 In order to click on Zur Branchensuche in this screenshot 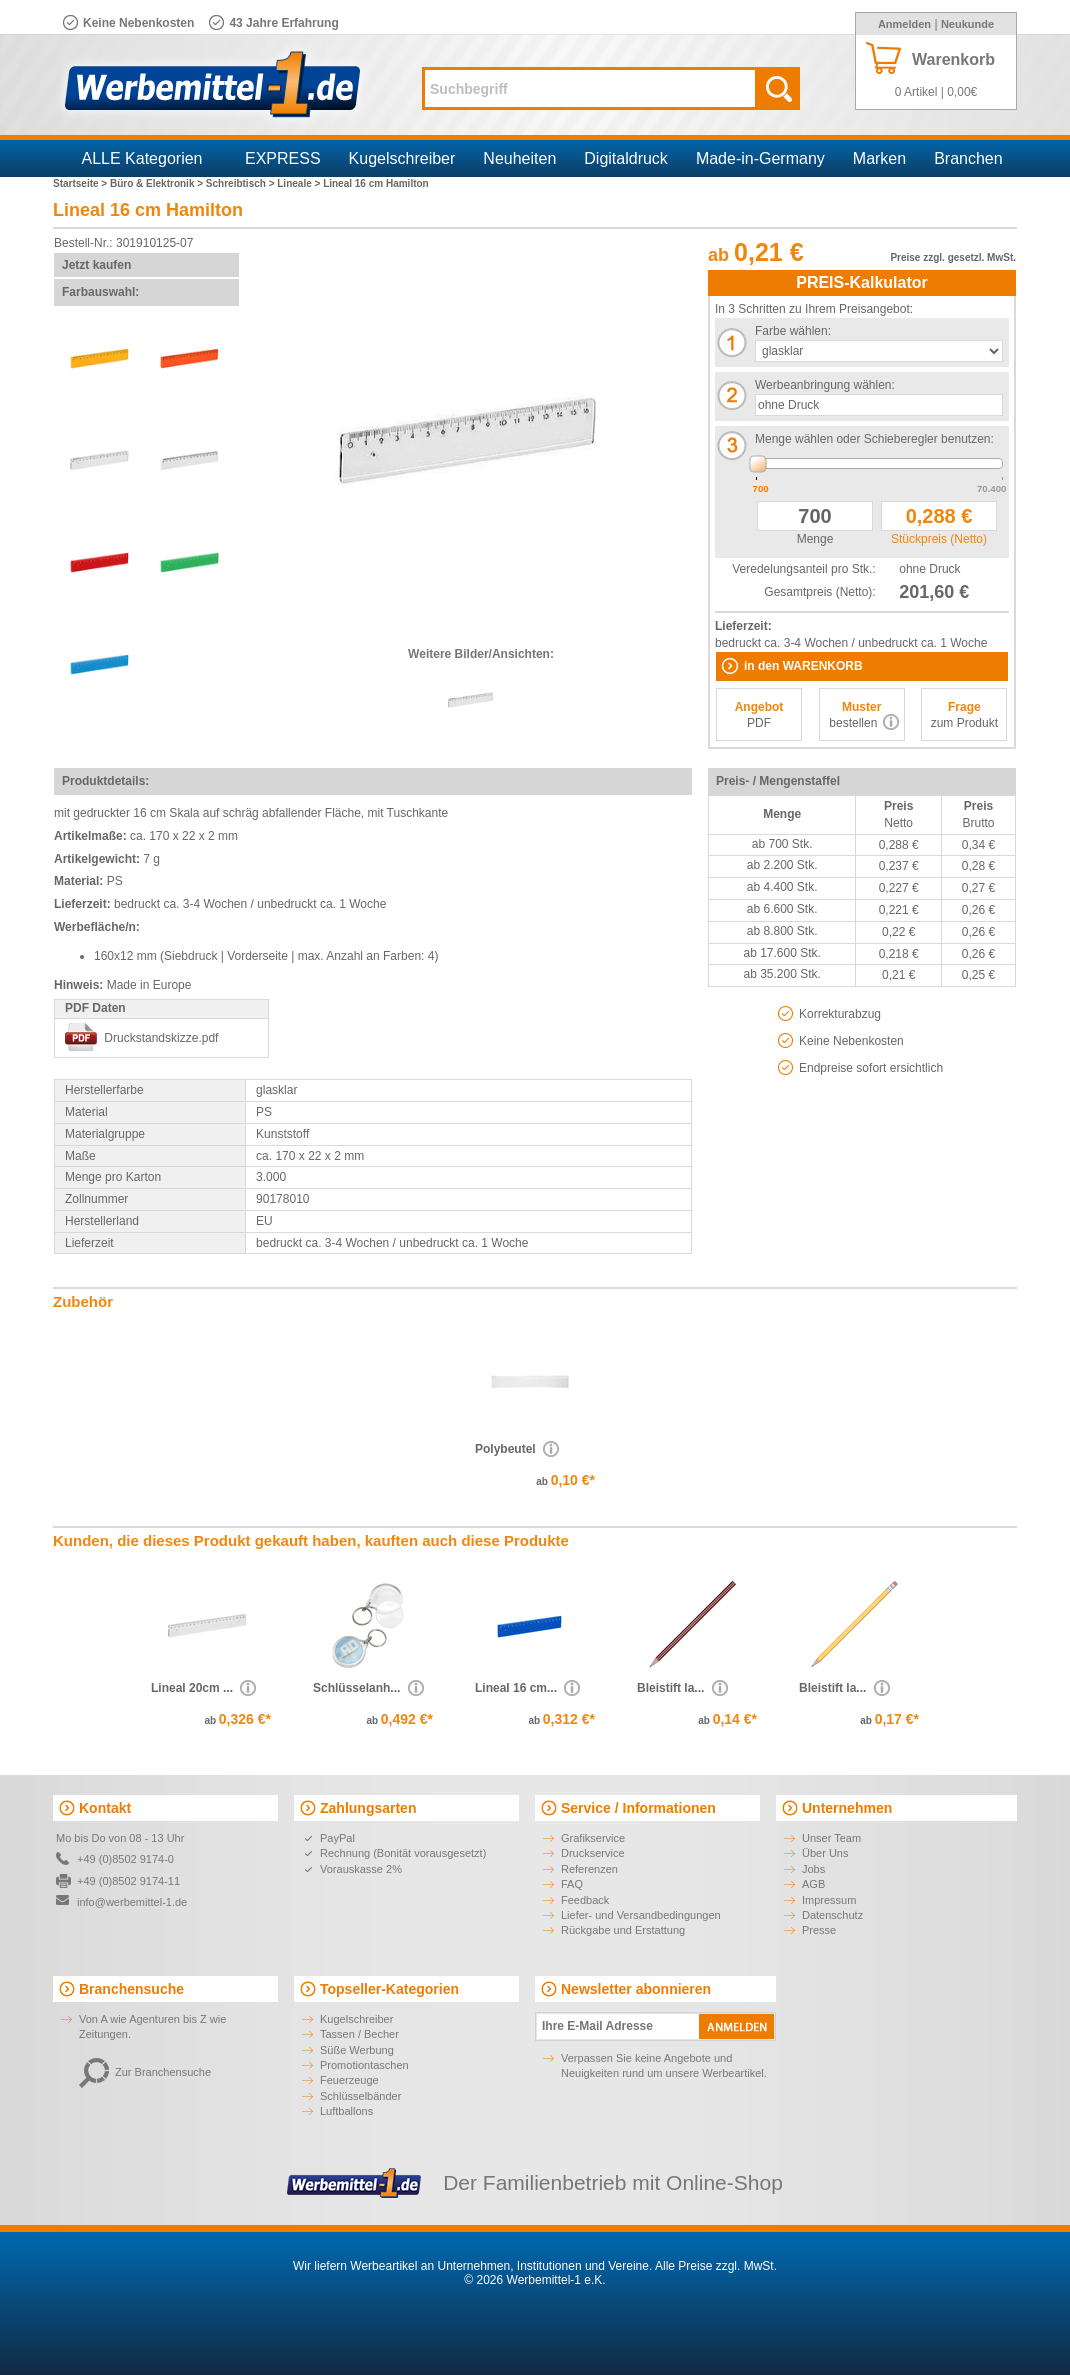, I will do `click(145, 2072)`.